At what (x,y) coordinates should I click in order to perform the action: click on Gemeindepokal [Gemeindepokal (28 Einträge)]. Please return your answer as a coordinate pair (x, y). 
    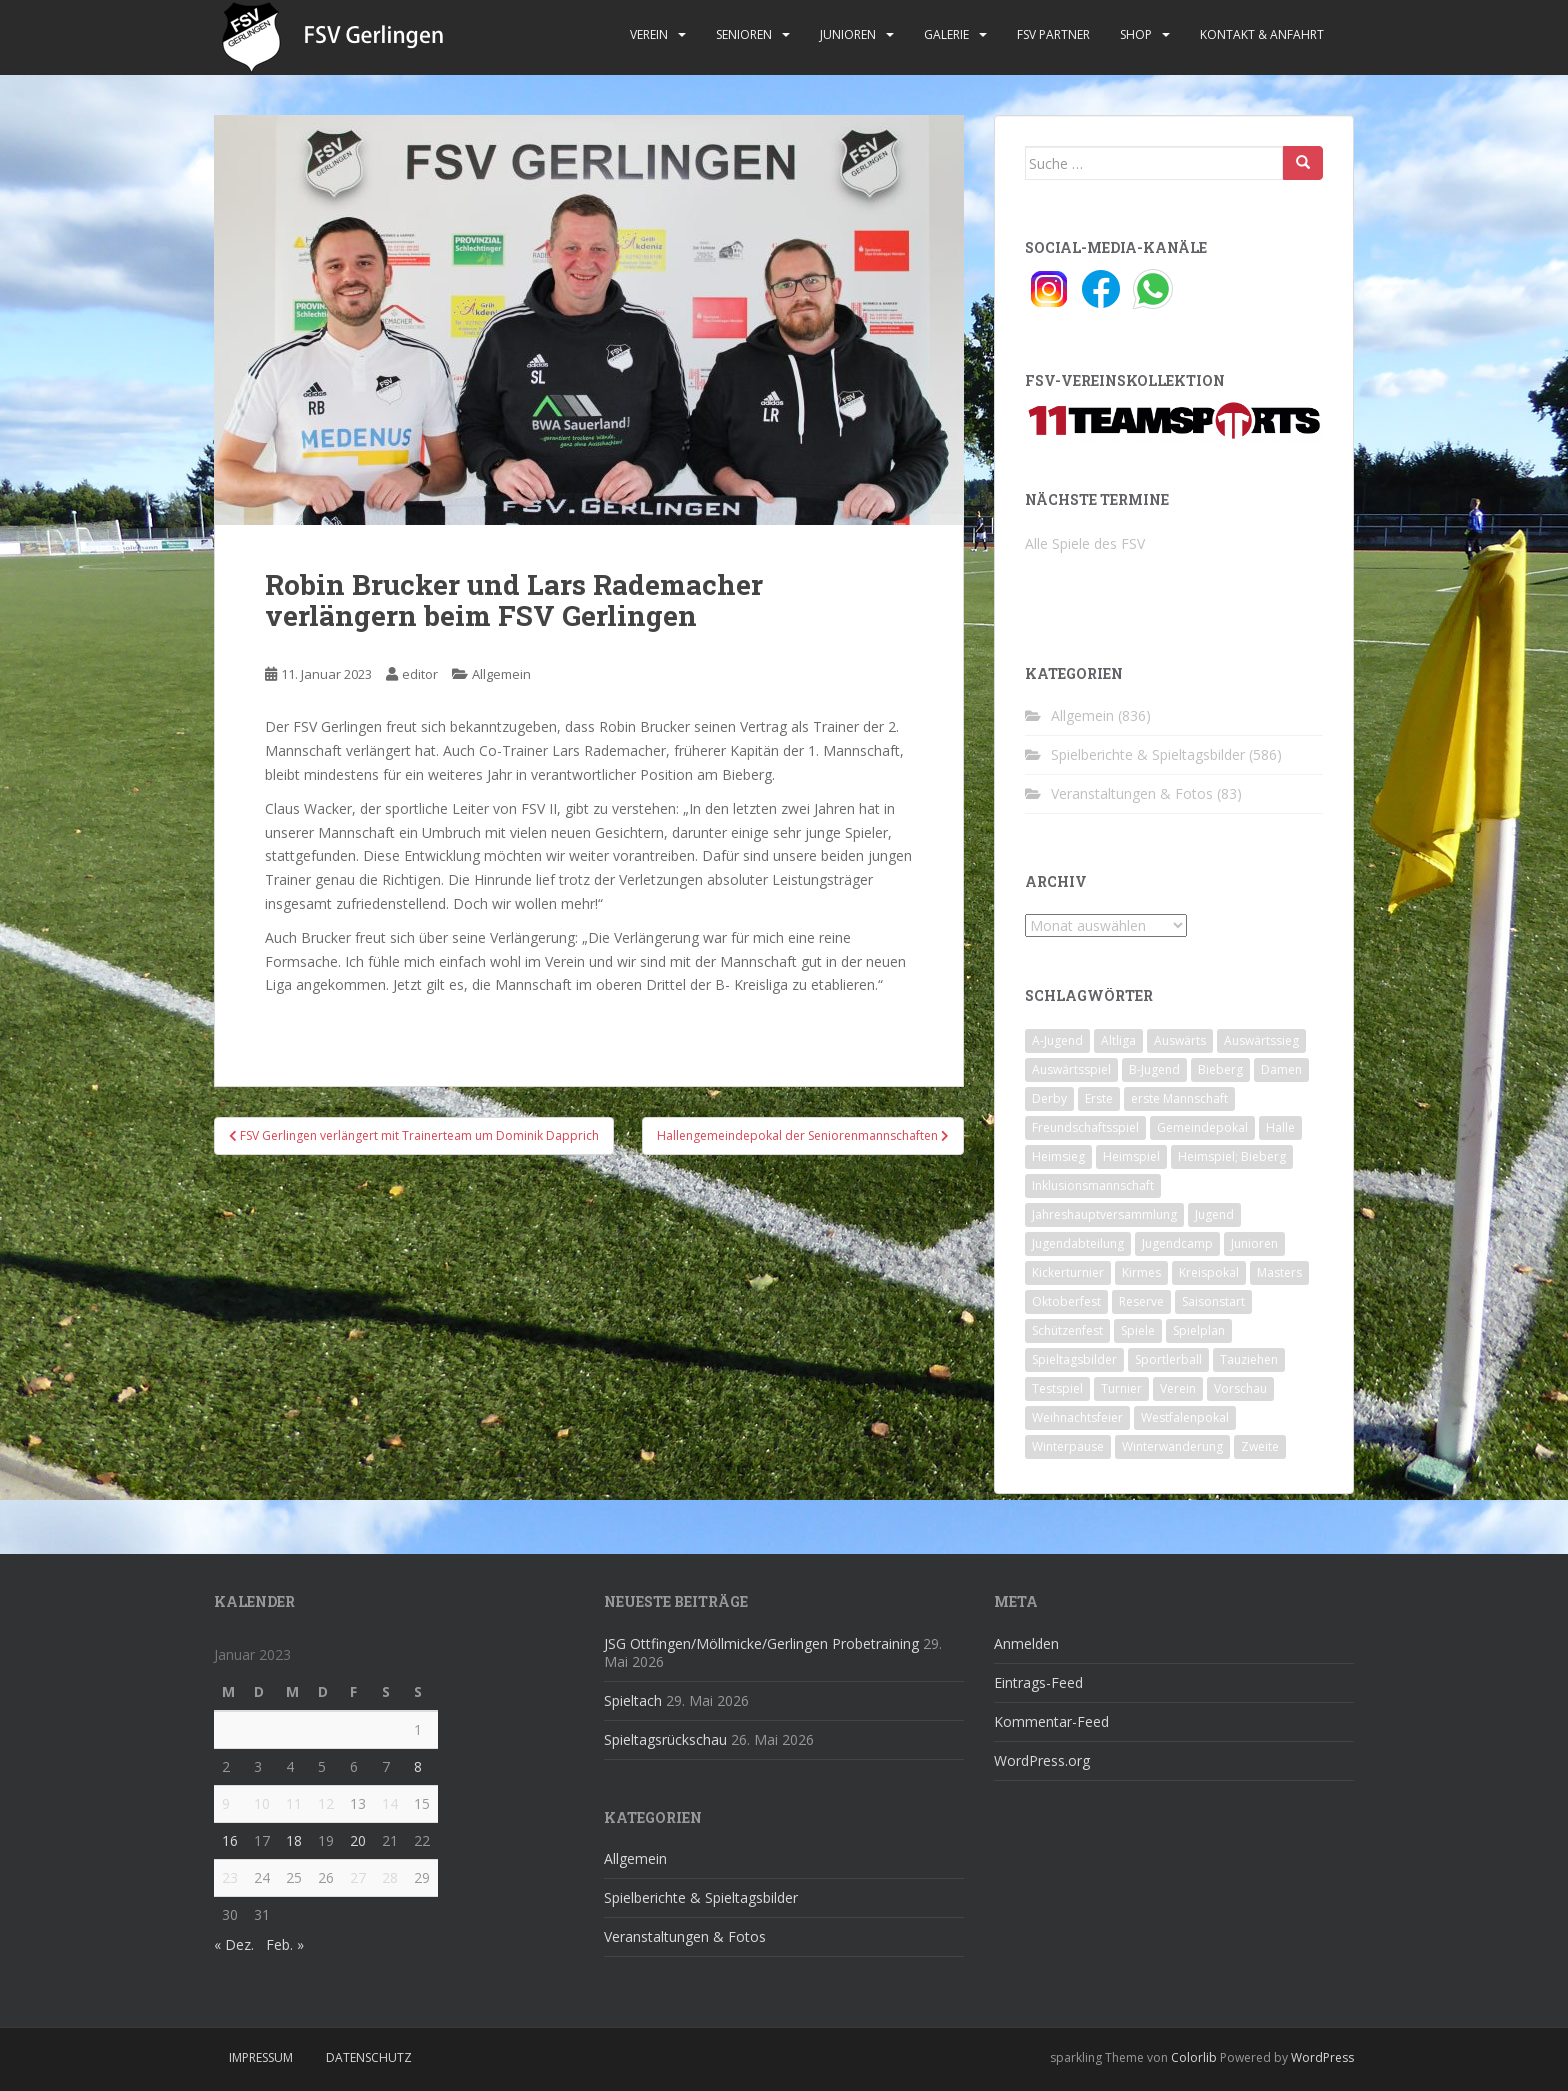
    Looking at the image, I should click on (1202, 1127).